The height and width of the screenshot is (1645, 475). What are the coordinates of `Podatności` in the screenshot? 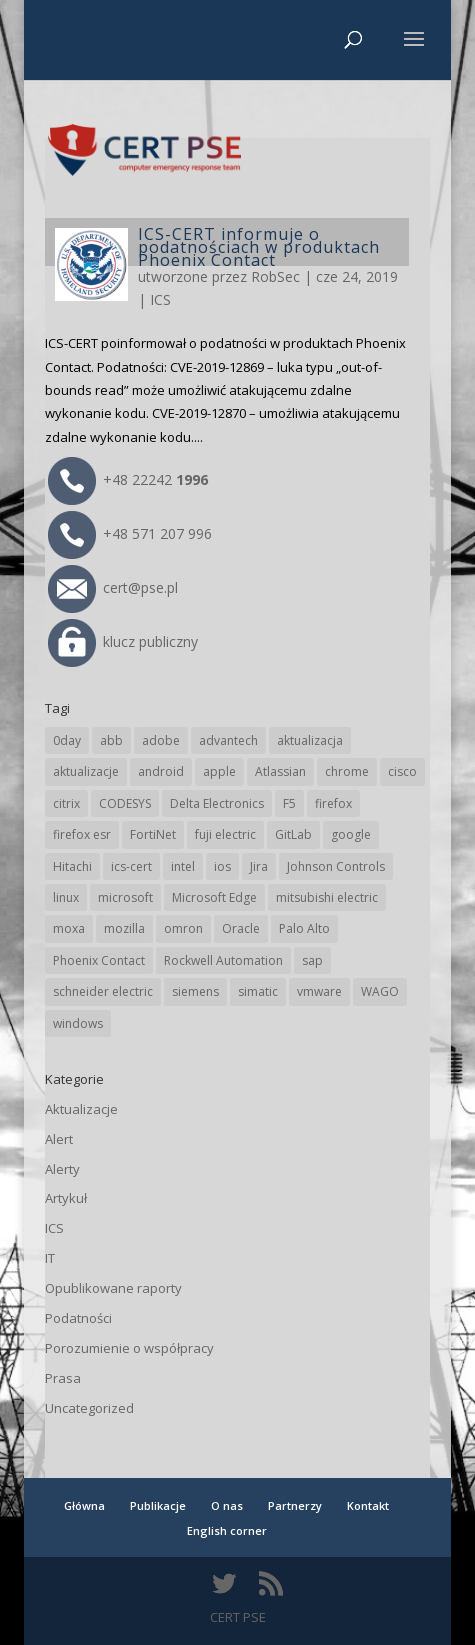 It's located at (78, 1318).